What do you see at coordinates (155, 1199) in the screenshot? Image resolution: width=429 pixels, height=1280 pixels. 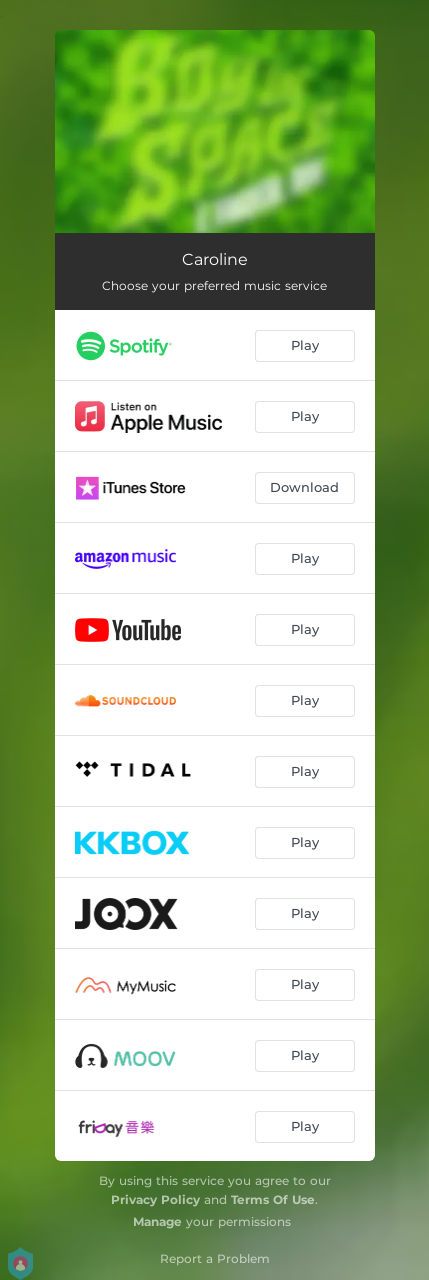 I see `Privacy Policy` at bounding box center [155, 1199].